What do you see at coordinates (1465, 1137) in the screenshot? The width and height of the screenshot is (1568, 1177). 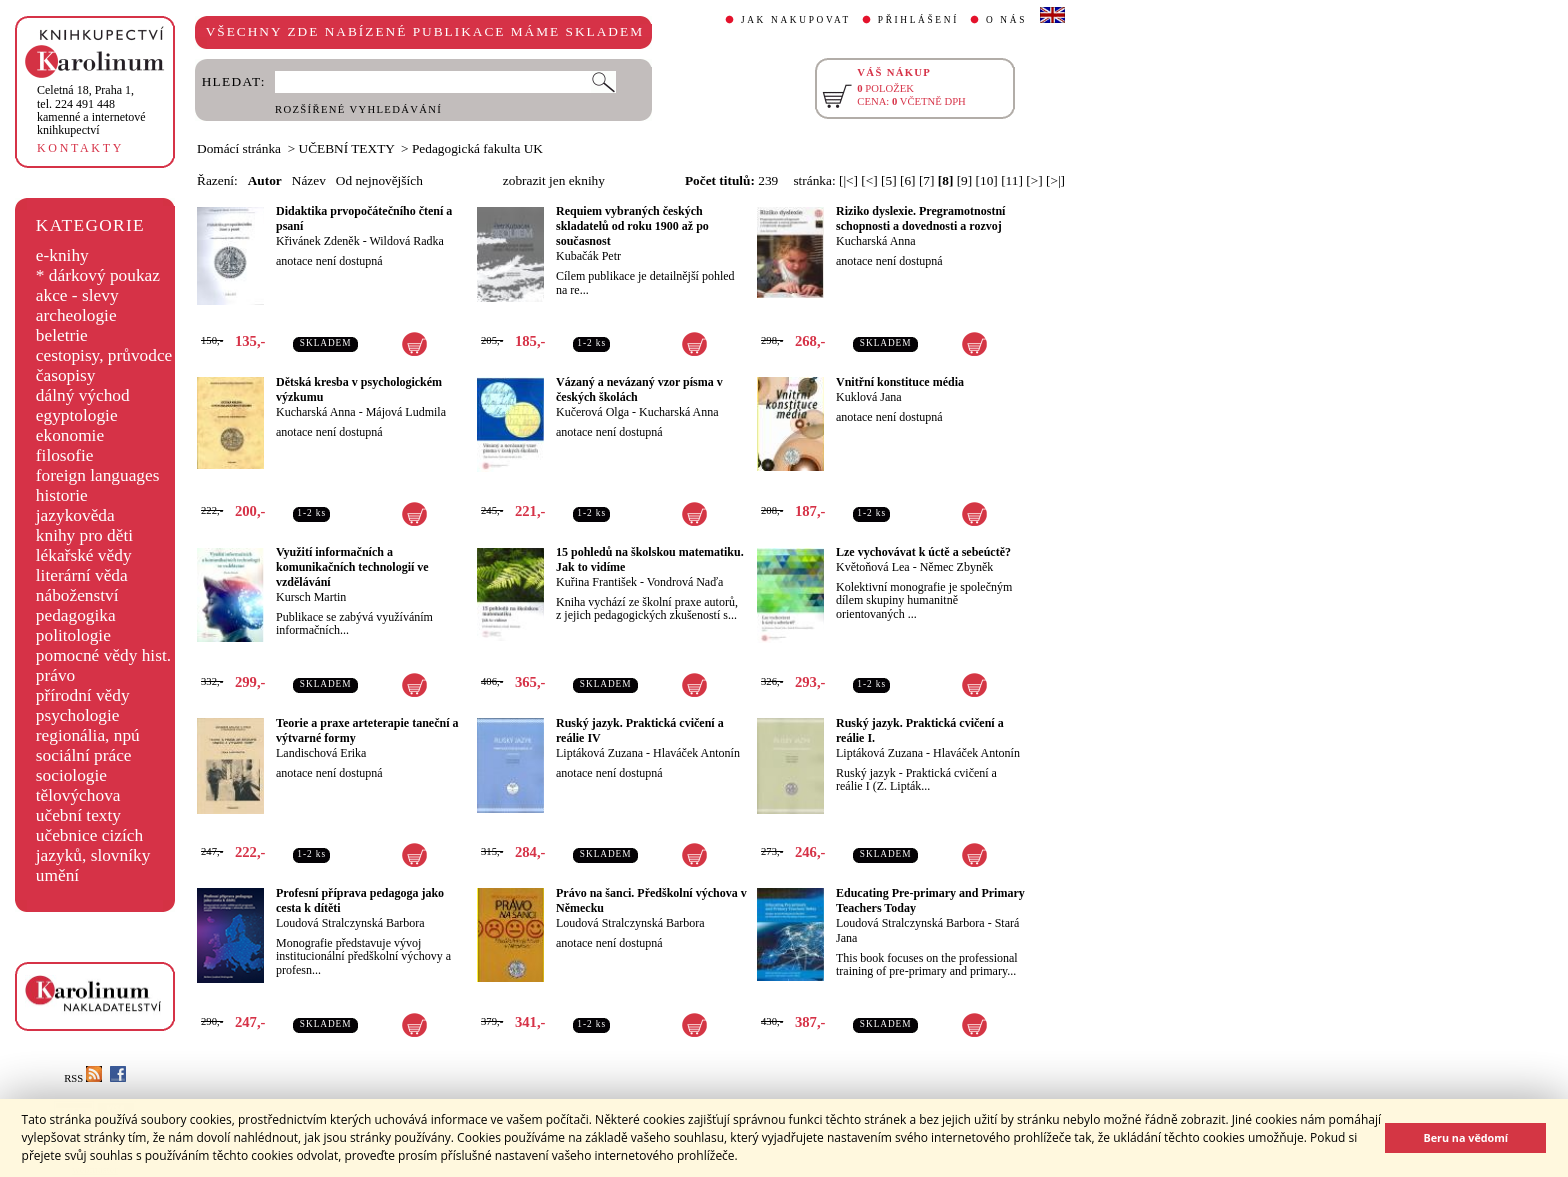 I see `Beru na vědomí [button]` at bounding box center [1465, 1137].